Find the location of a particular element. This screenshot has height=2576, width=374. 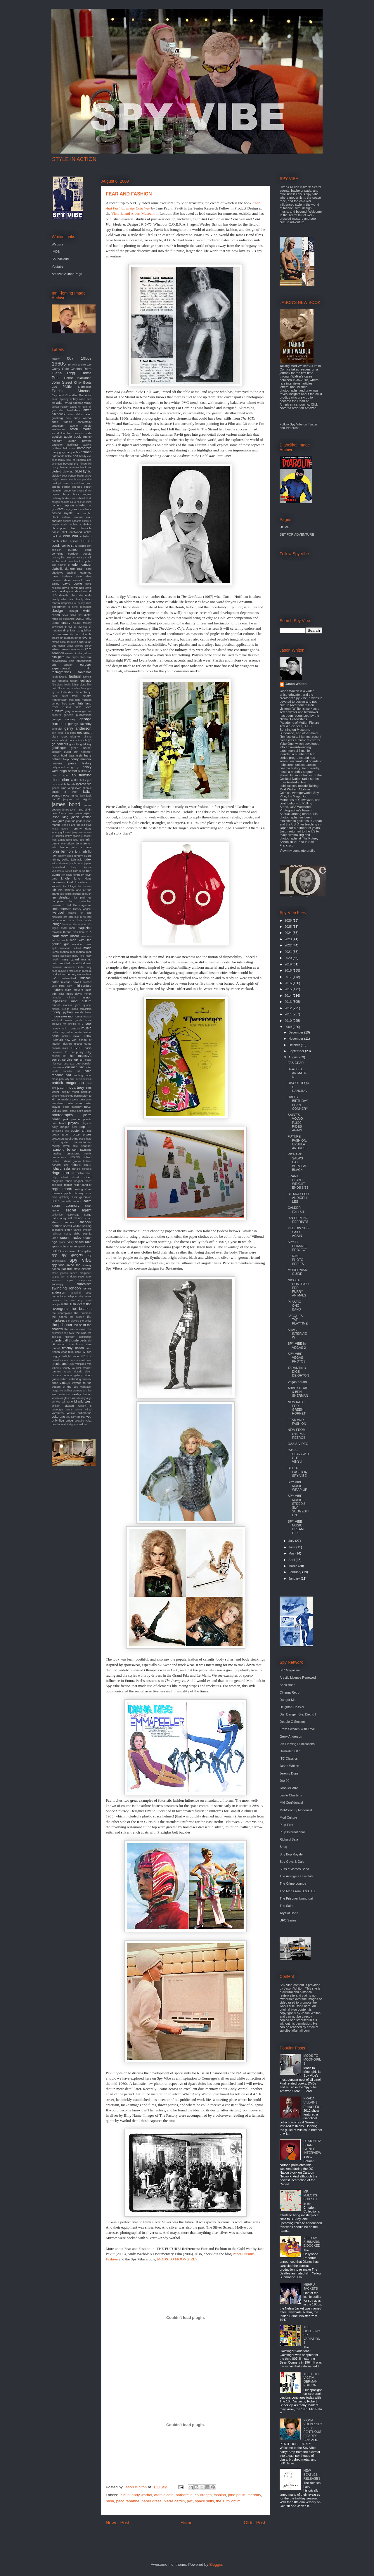

the duchess is located at coordinates (82, 1313).